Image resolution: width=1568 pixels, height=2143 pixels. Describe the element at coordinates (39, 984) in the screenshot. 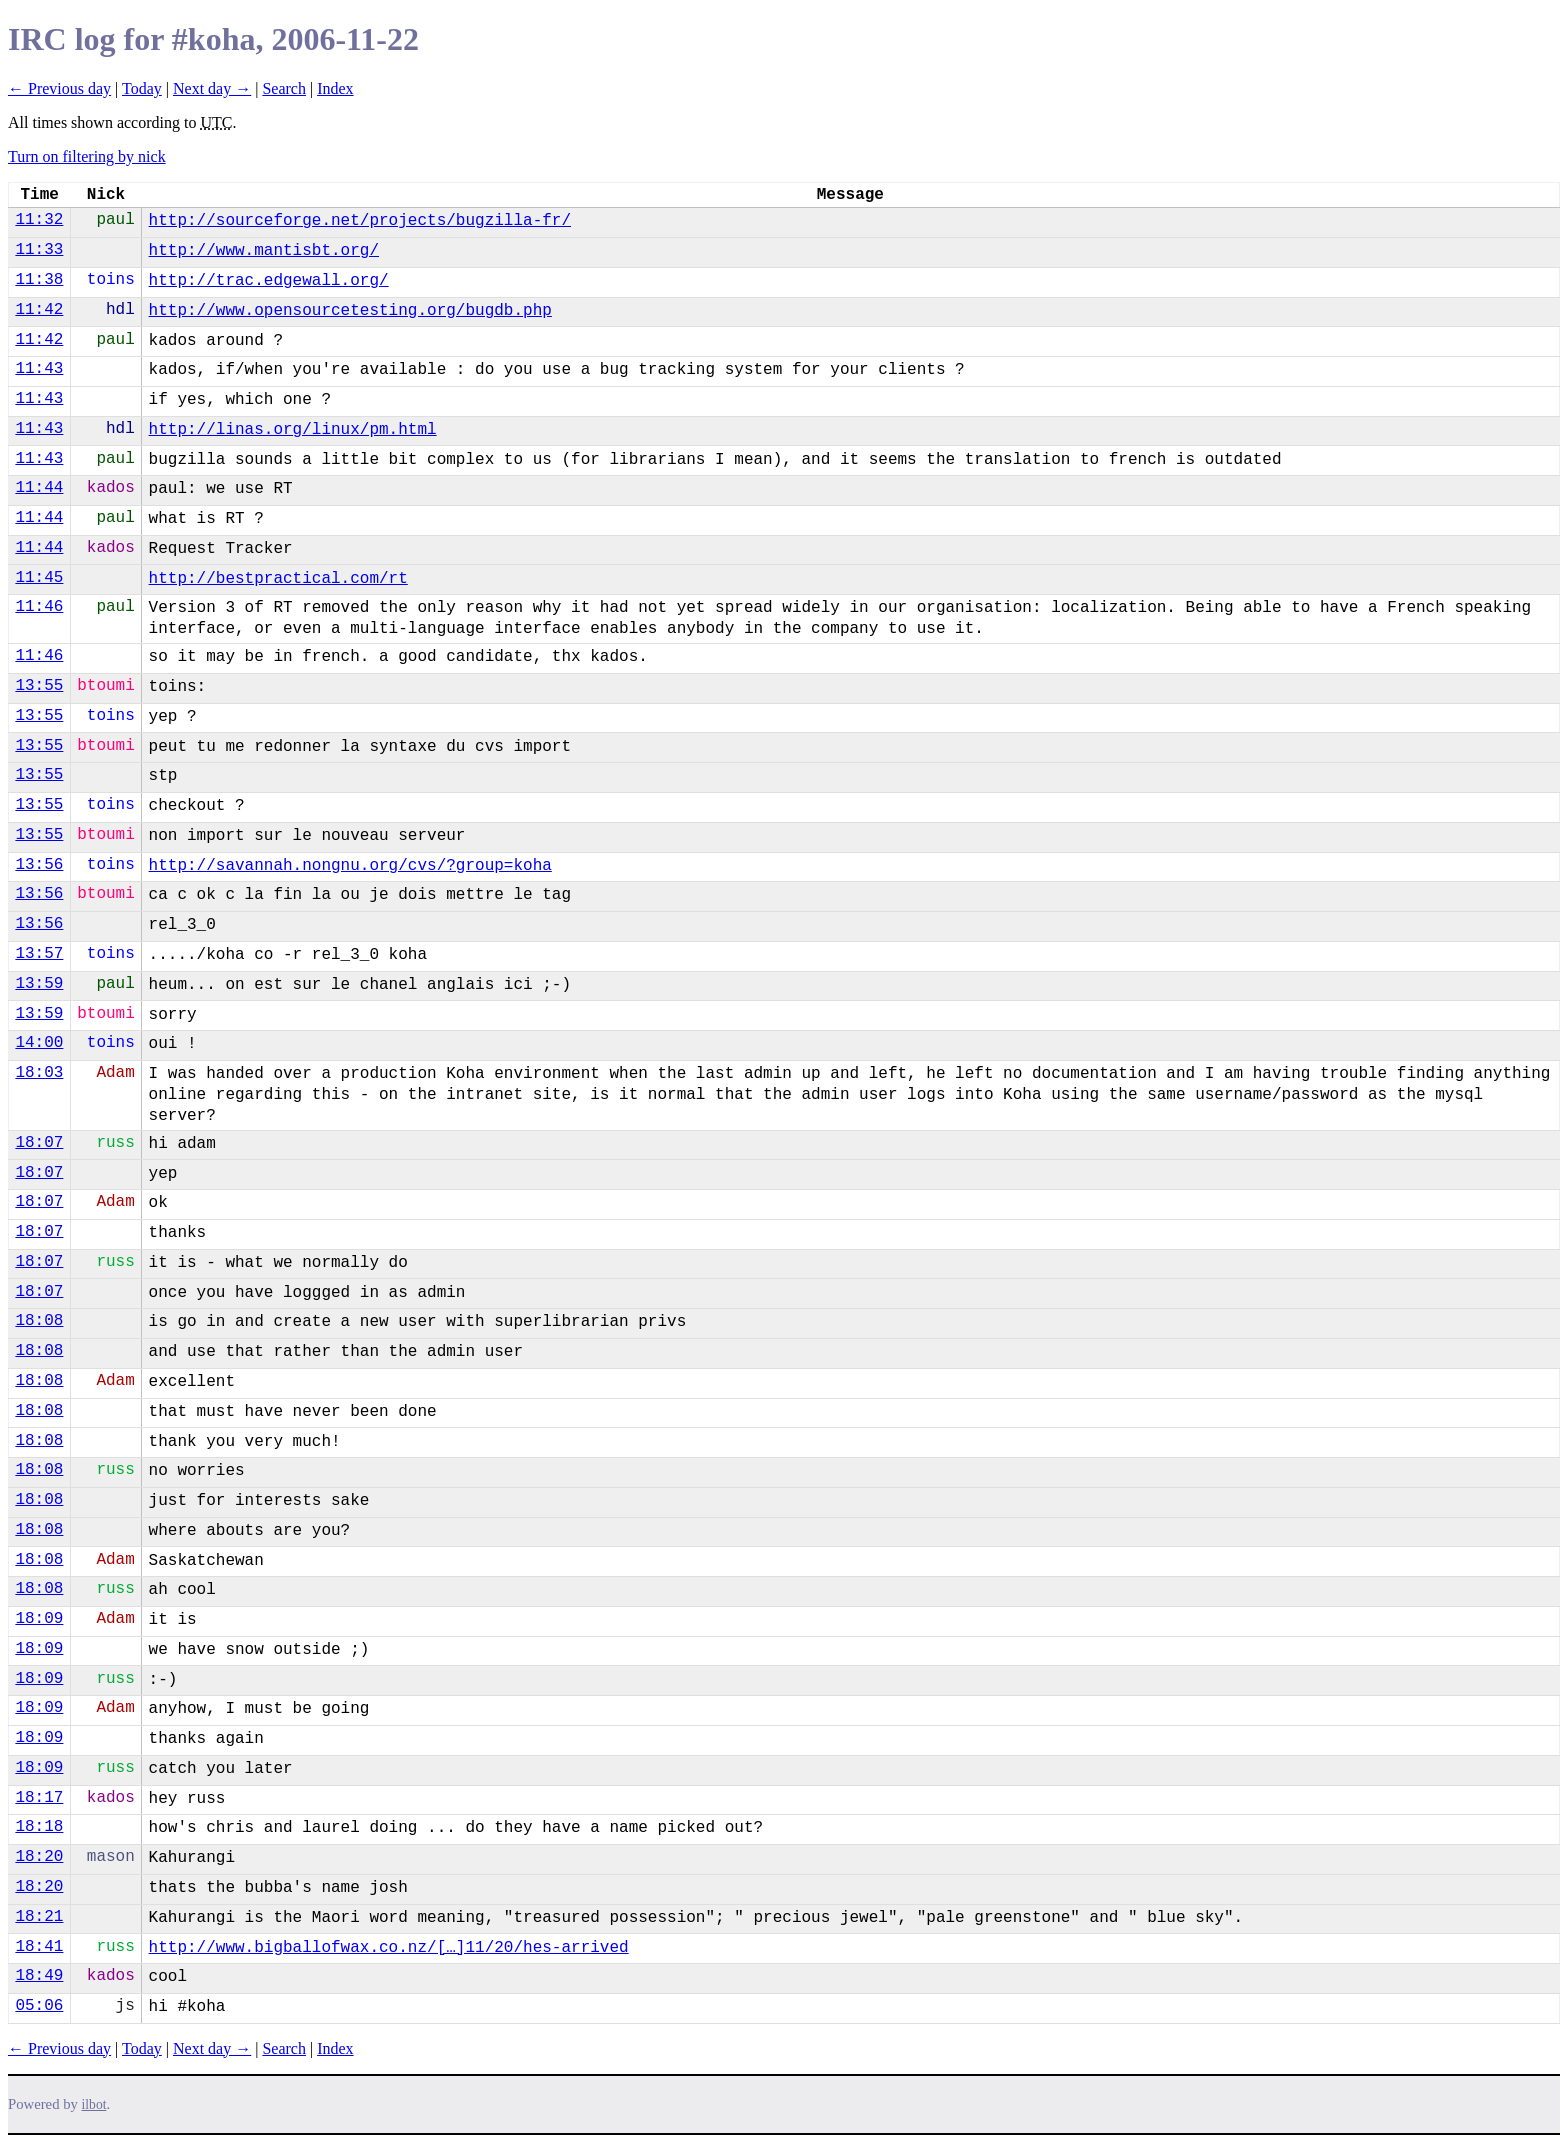

I see `13:59` at that location.